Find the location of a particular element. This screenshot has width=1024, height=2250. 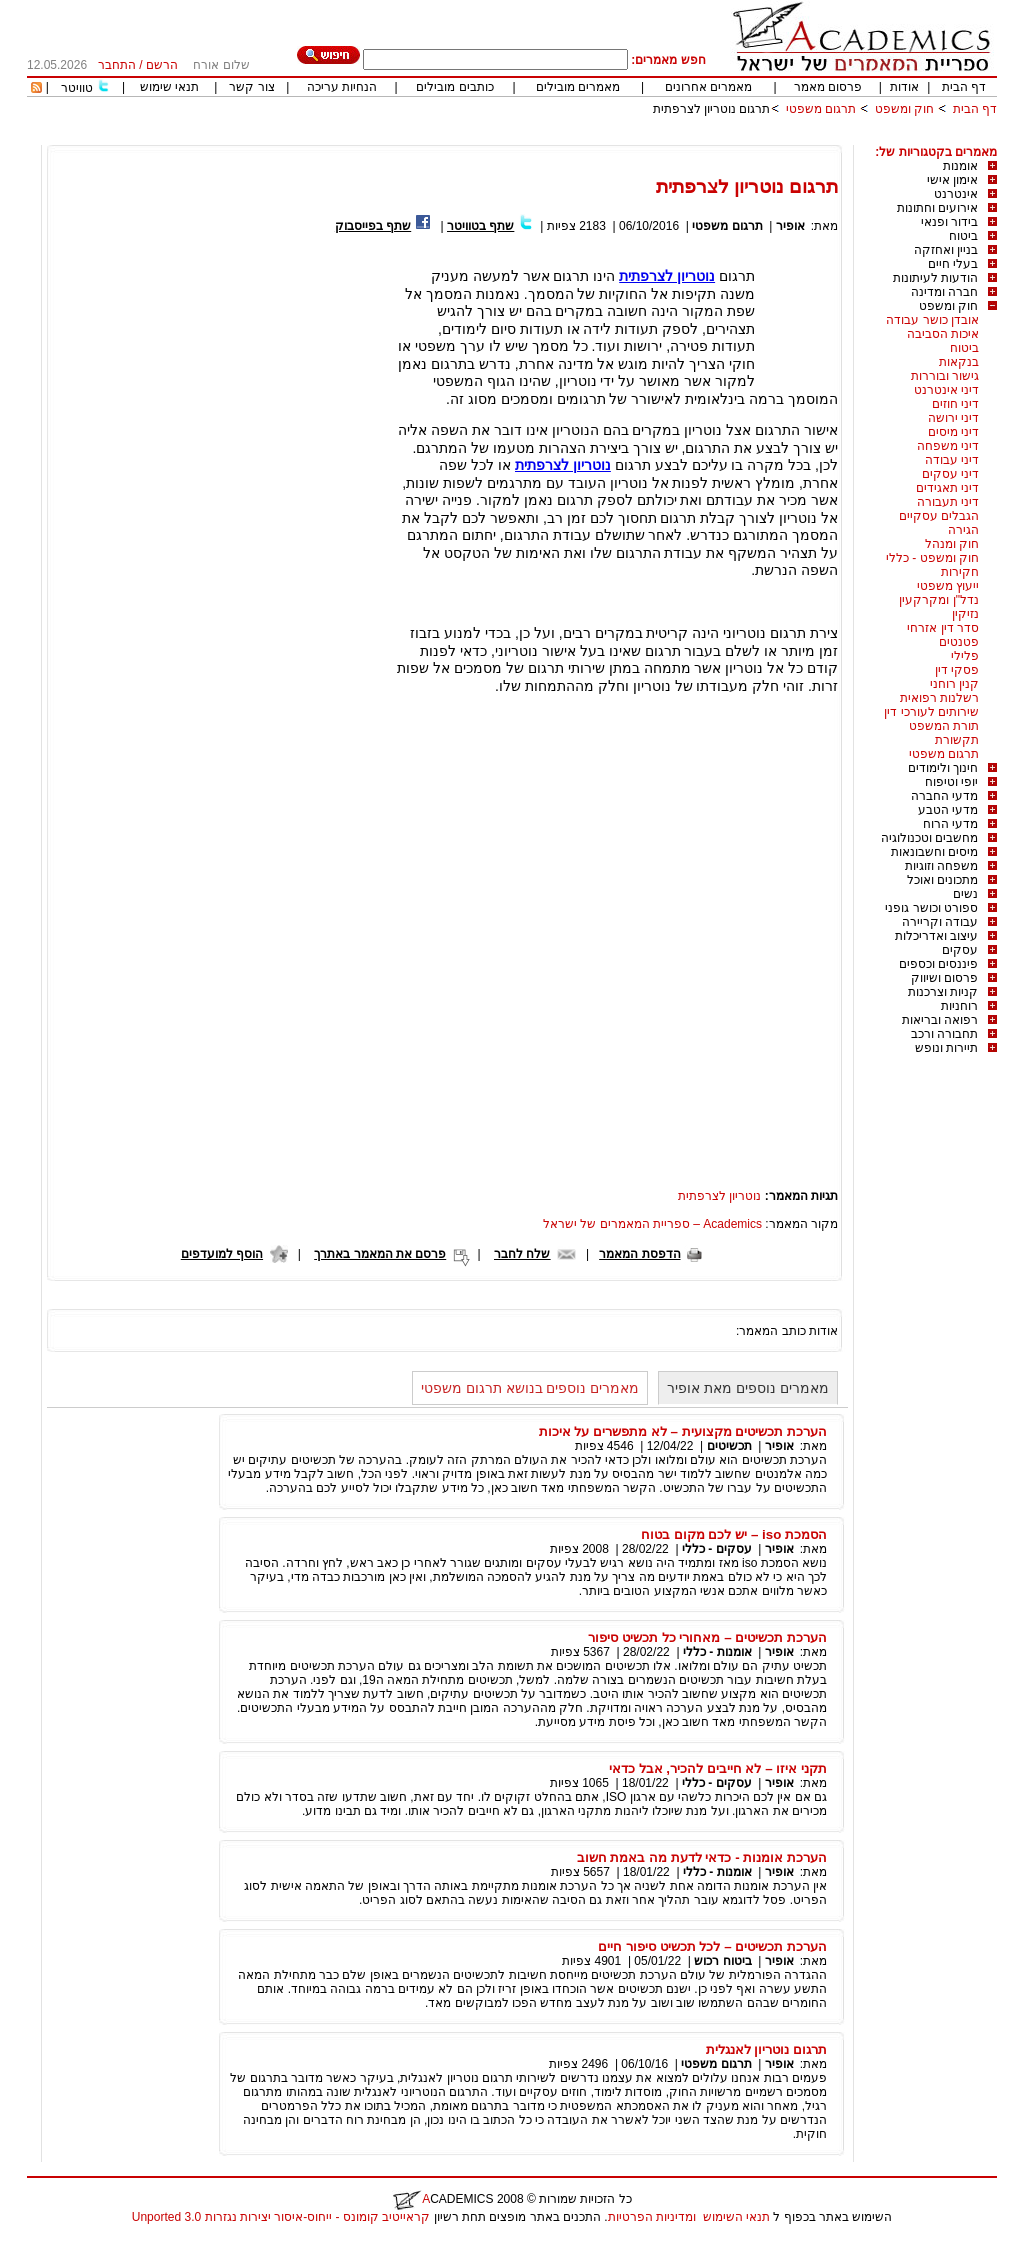

תקני איזו – לא חייבים להכיר, אבל כדאי is located at coordinates (718, 1768).